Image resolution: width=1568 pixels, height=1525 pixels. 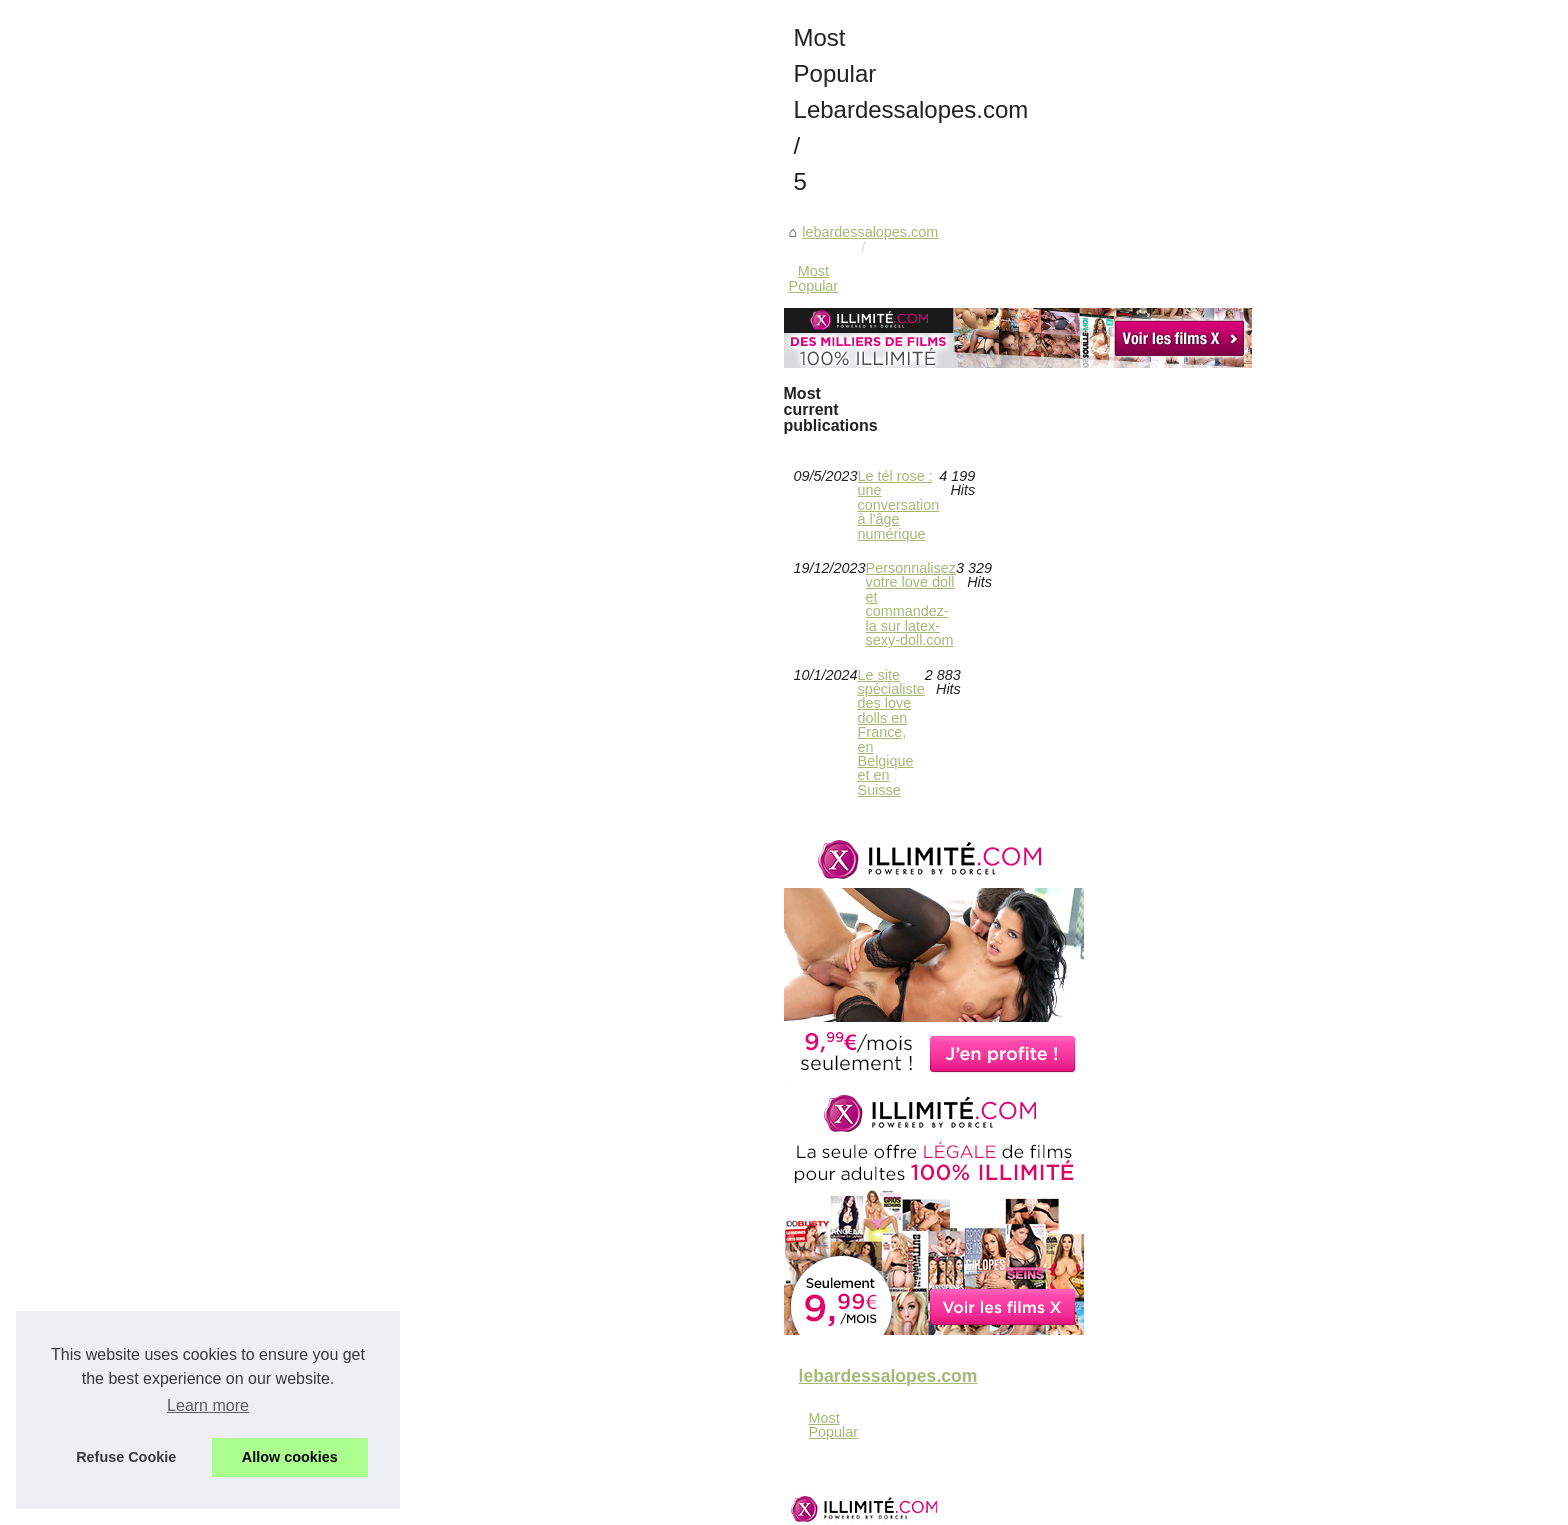 What do you see at coordinates (487, 1503) in the screenshot?
I see `Navigation Map` at bounding box center [487, 1503].